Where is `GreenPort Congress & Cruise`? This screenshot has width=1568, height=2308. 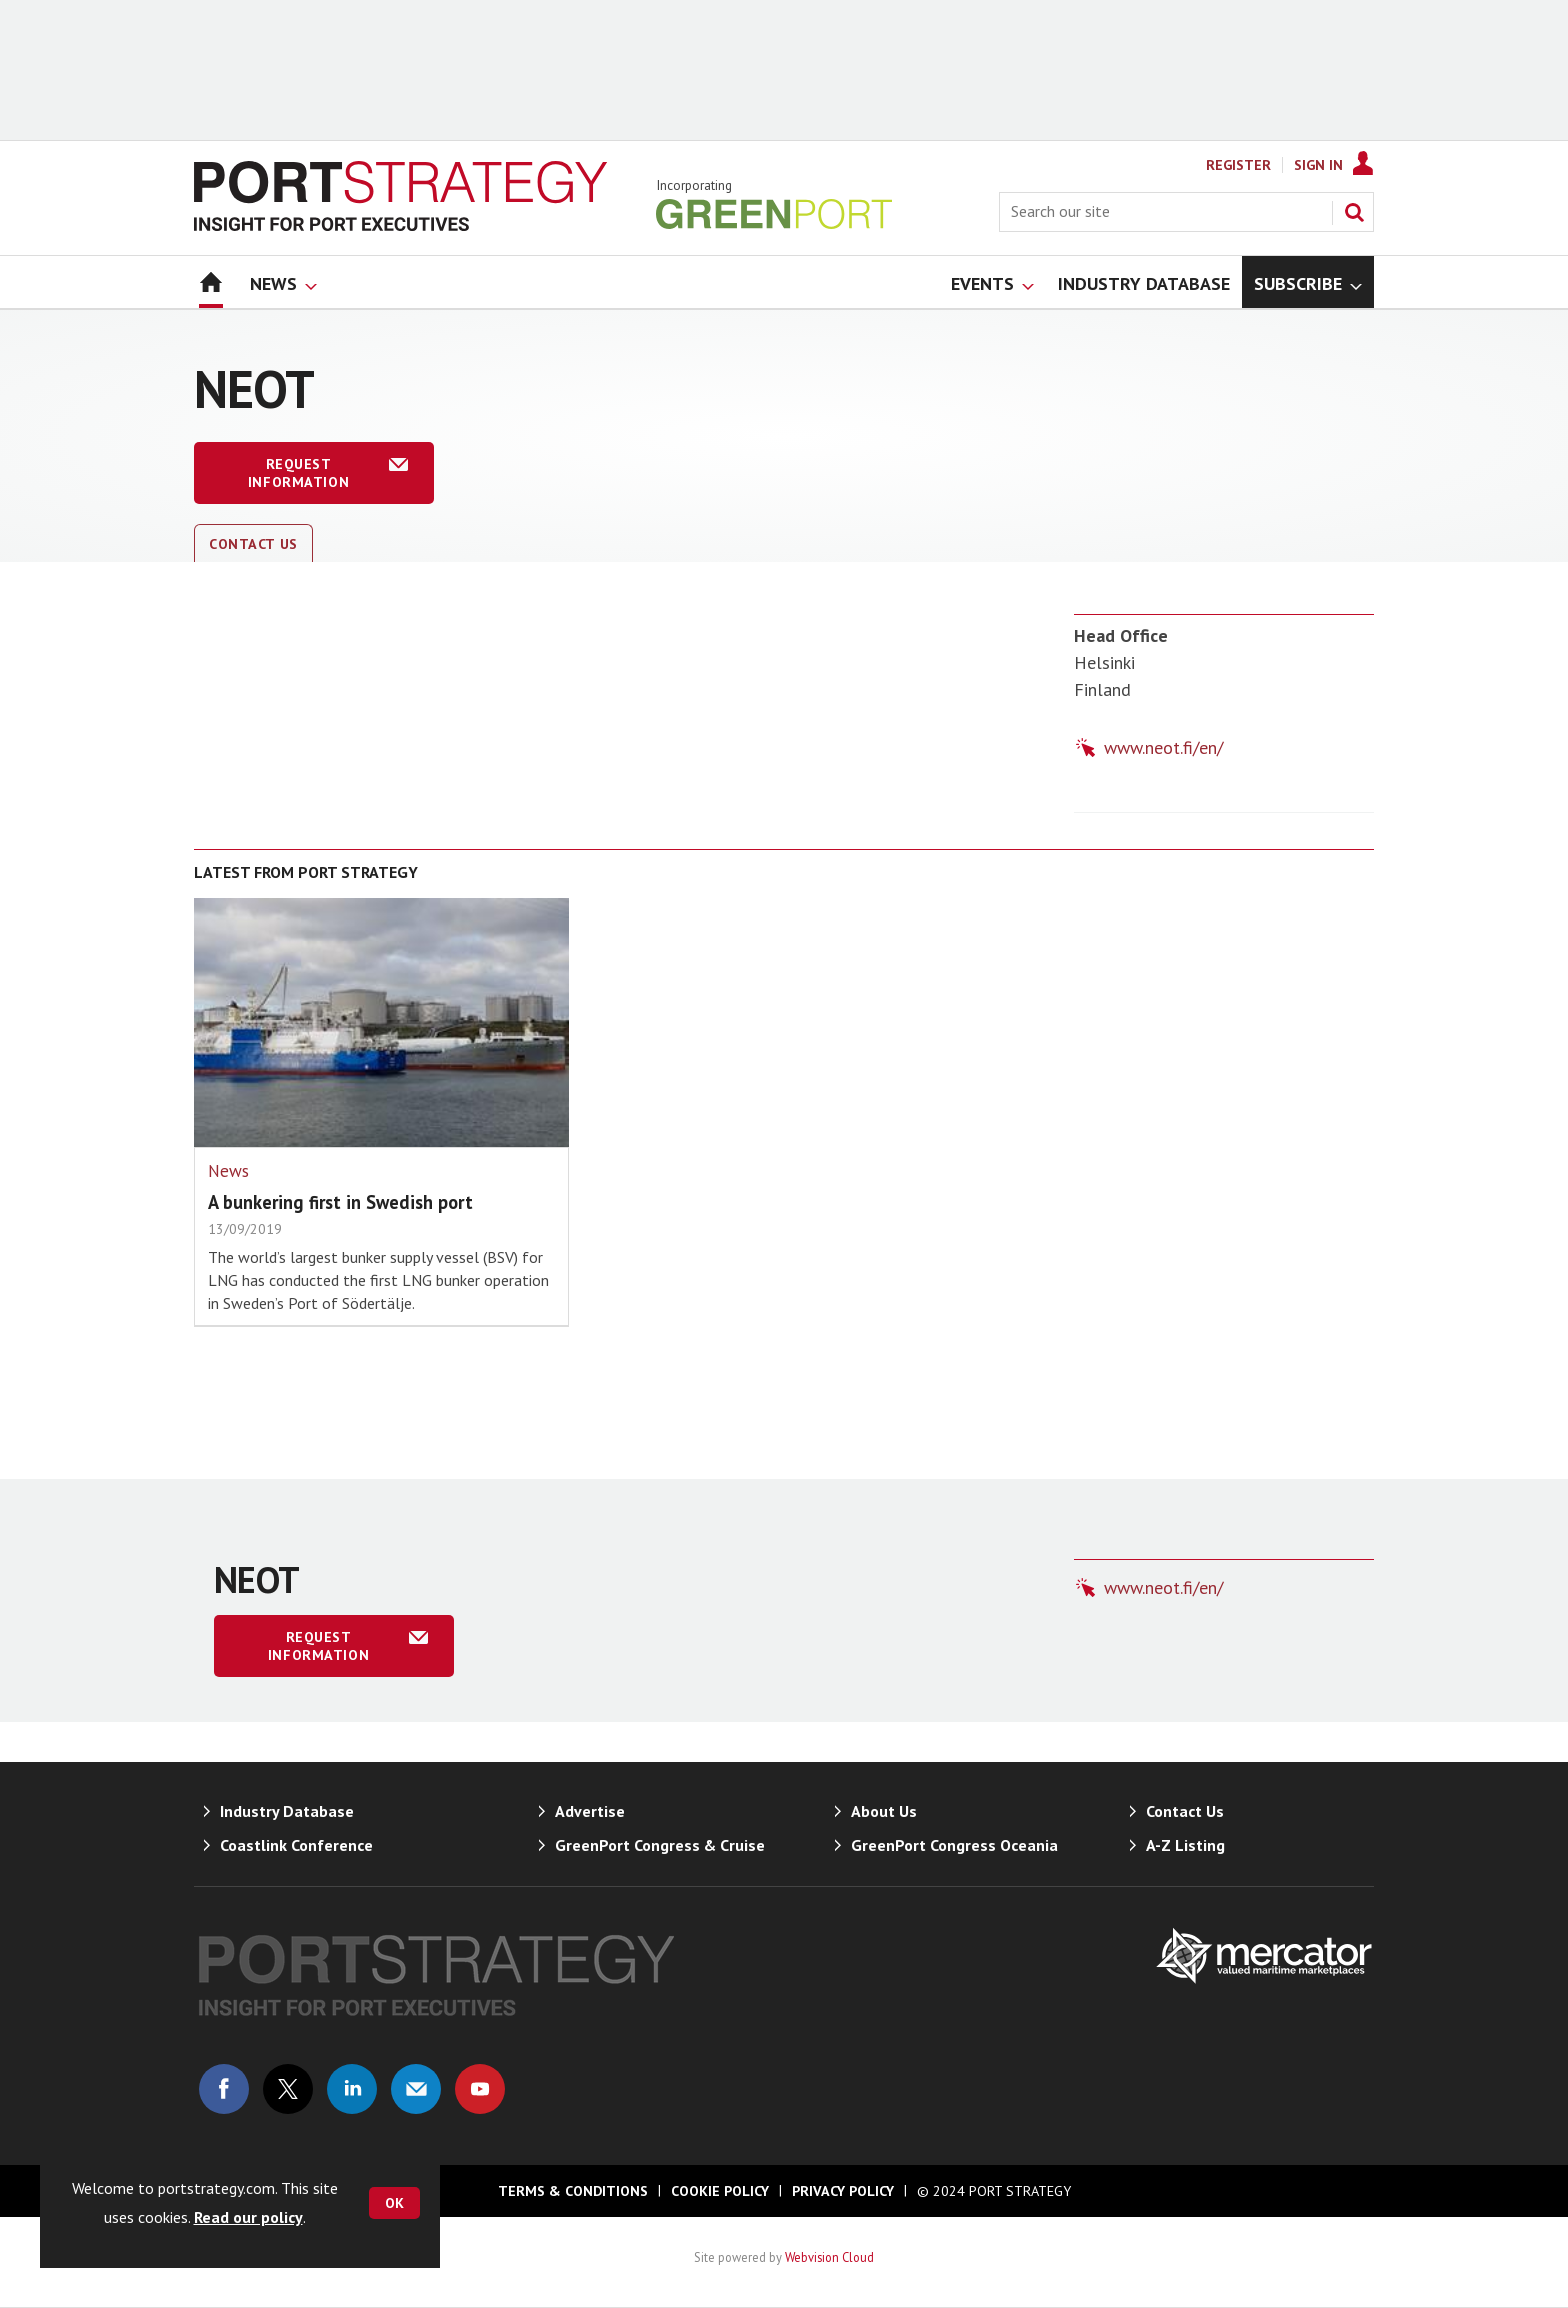
GreenPort Congress & Cruise is located at coordinates (660, 1845).